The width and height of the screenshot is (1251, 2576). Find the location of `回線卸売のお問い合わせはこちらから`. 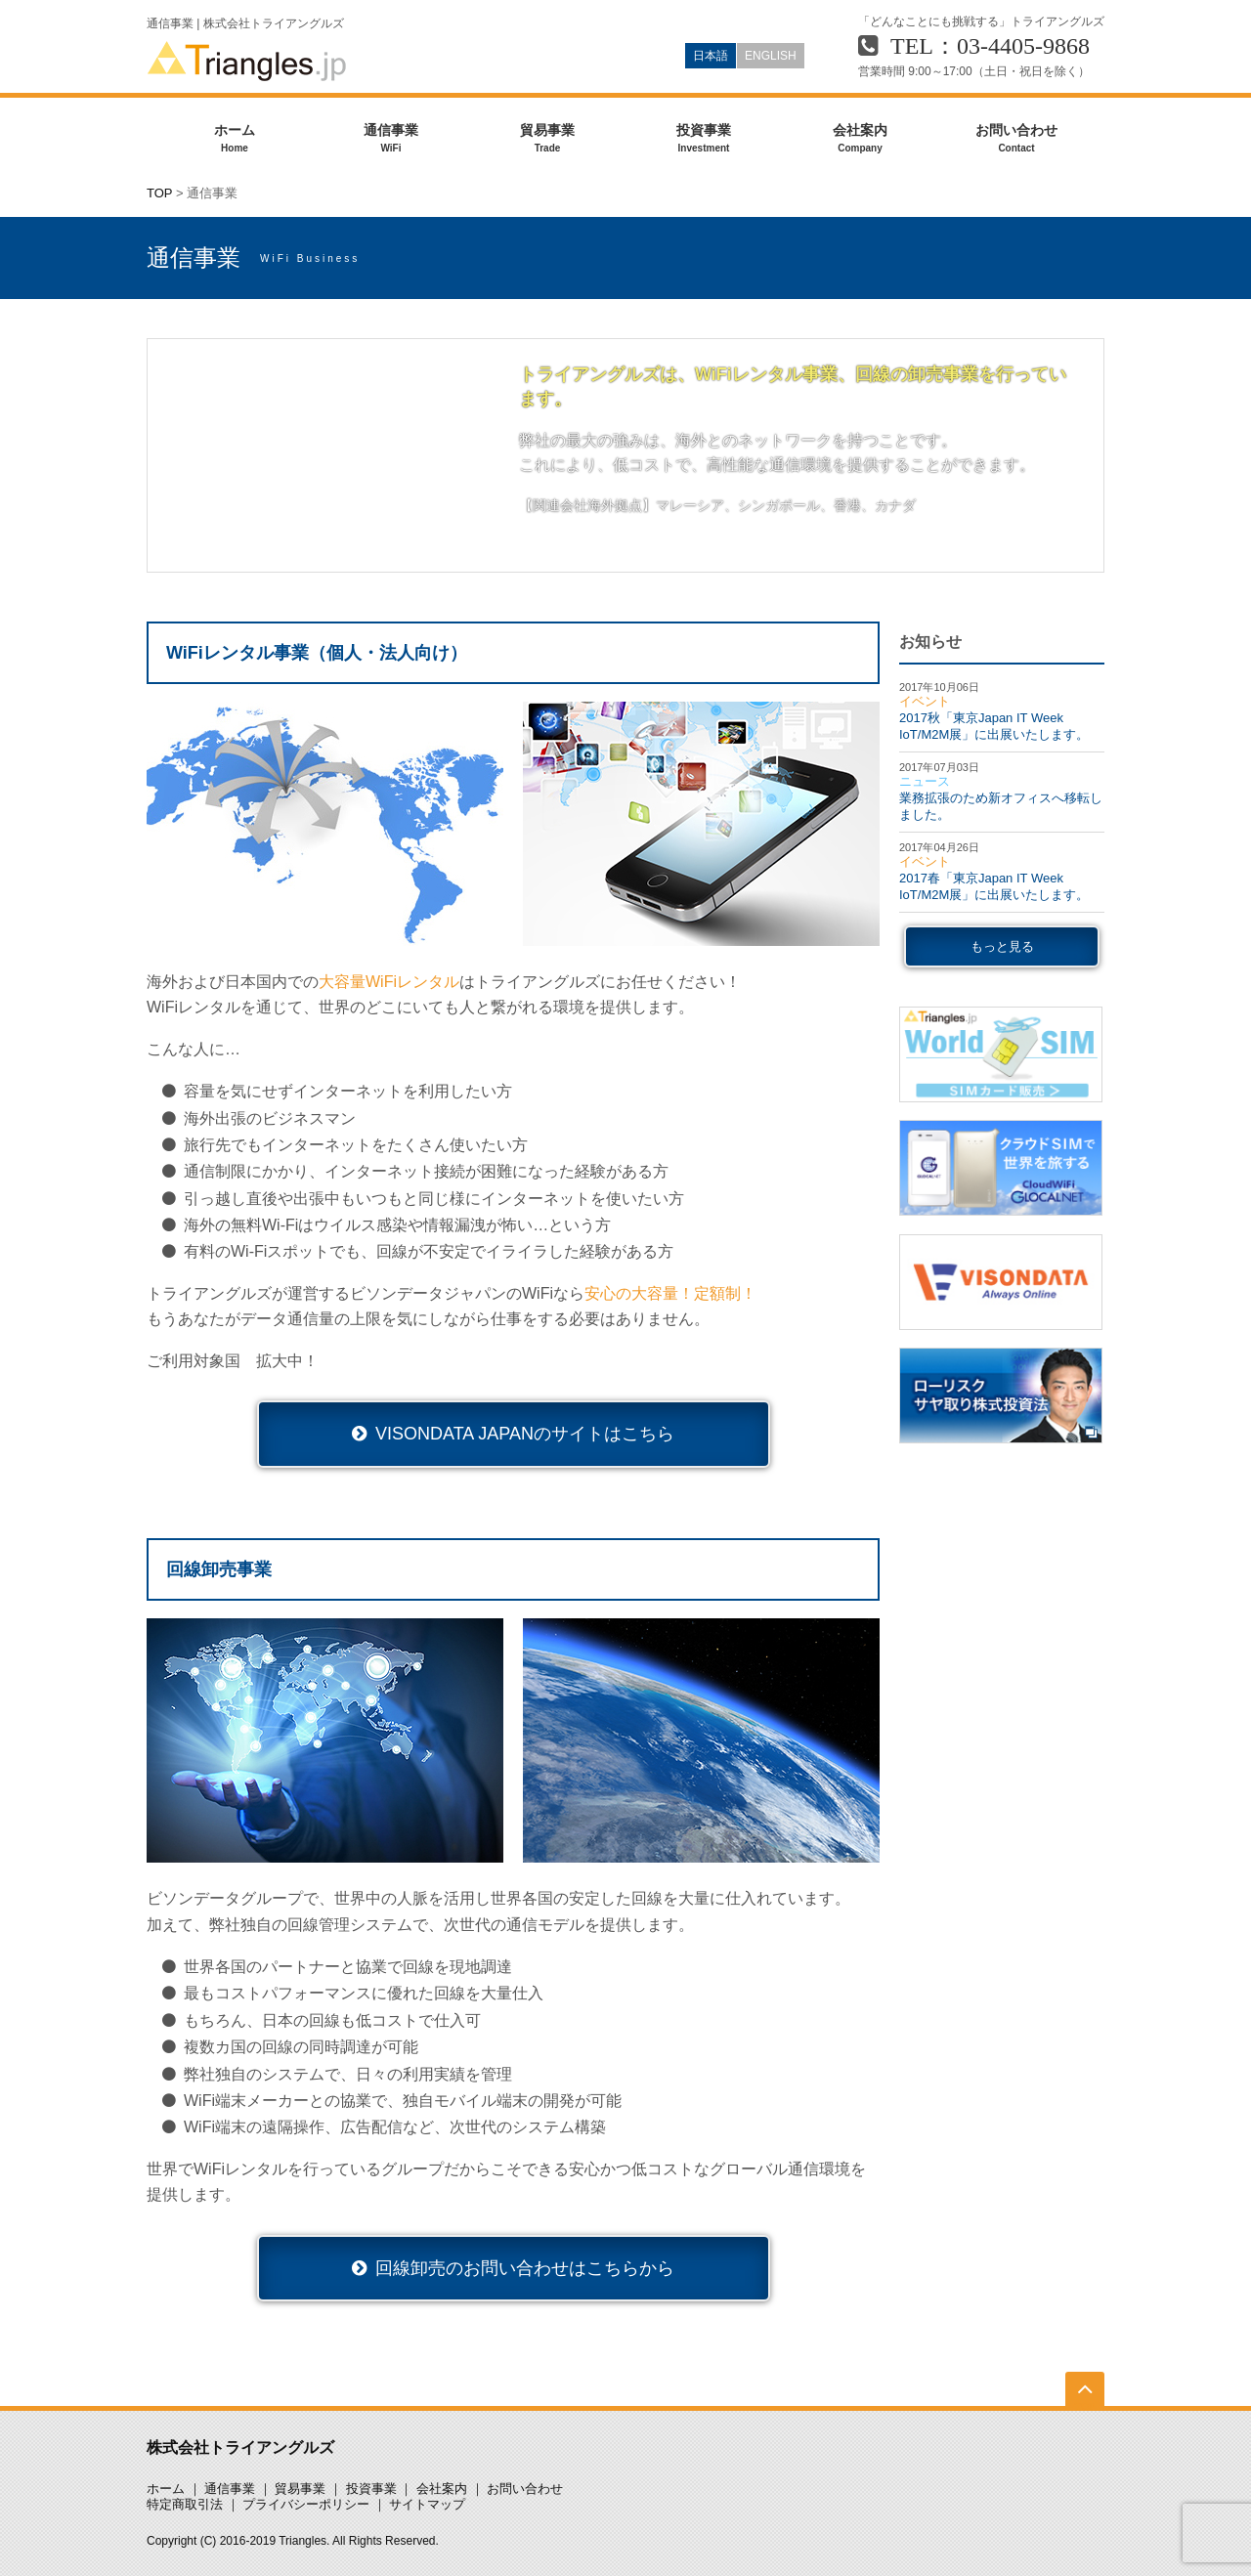

回線卸売のお問い合わせはこちらから is located at coordinates (524, 2268).